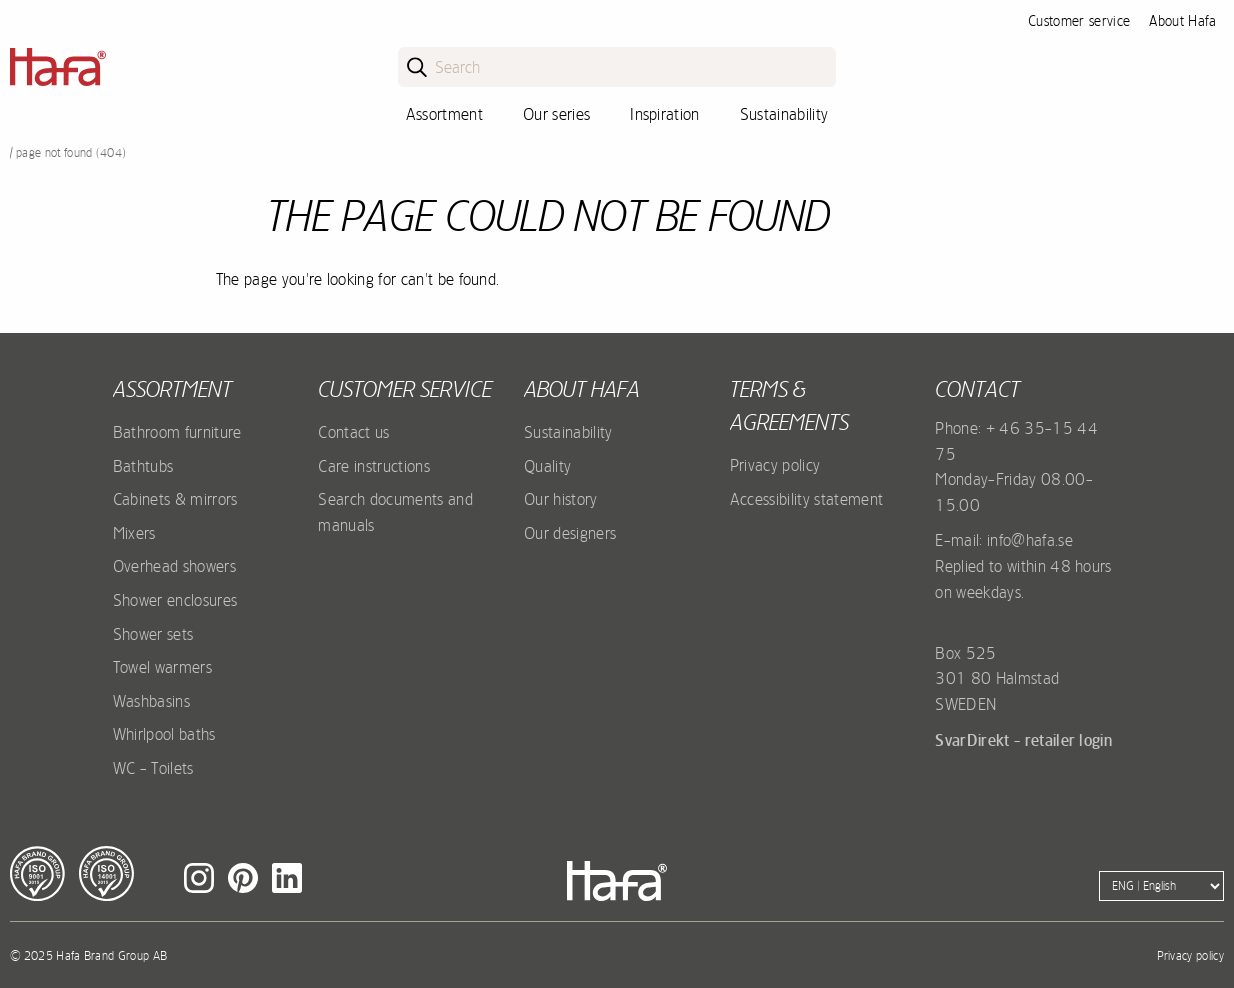 This screenshot has height=988, width=1234. Describe the element at coordinates (665, 114) in the screenshot. I see `Inspiration` at that location.